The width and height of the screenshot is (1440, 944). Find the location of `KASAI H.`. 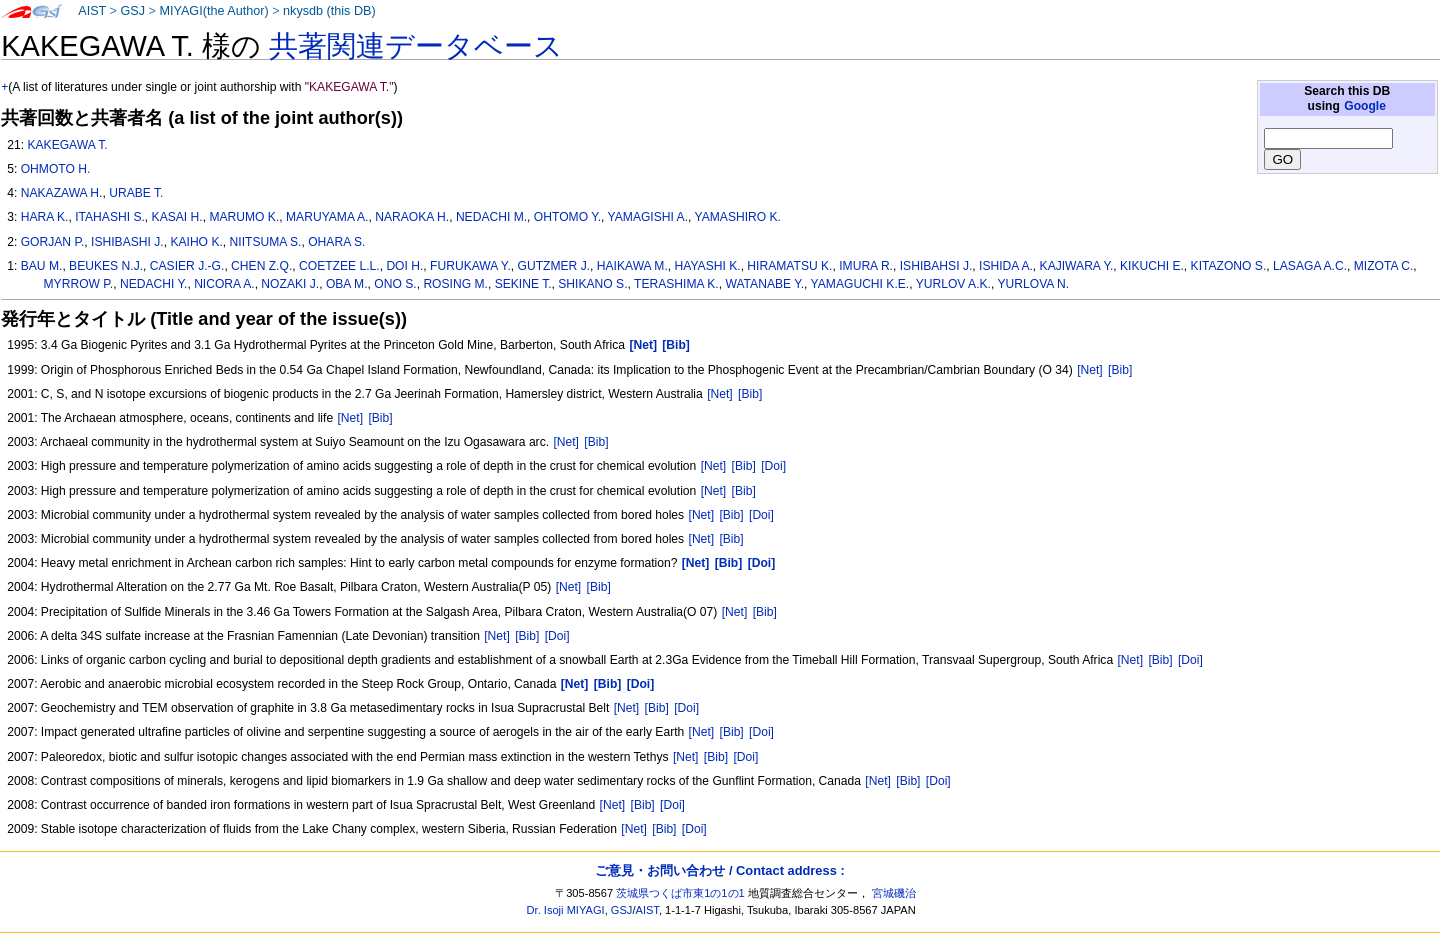

KASAI H. is located at coordinates (177, 217).